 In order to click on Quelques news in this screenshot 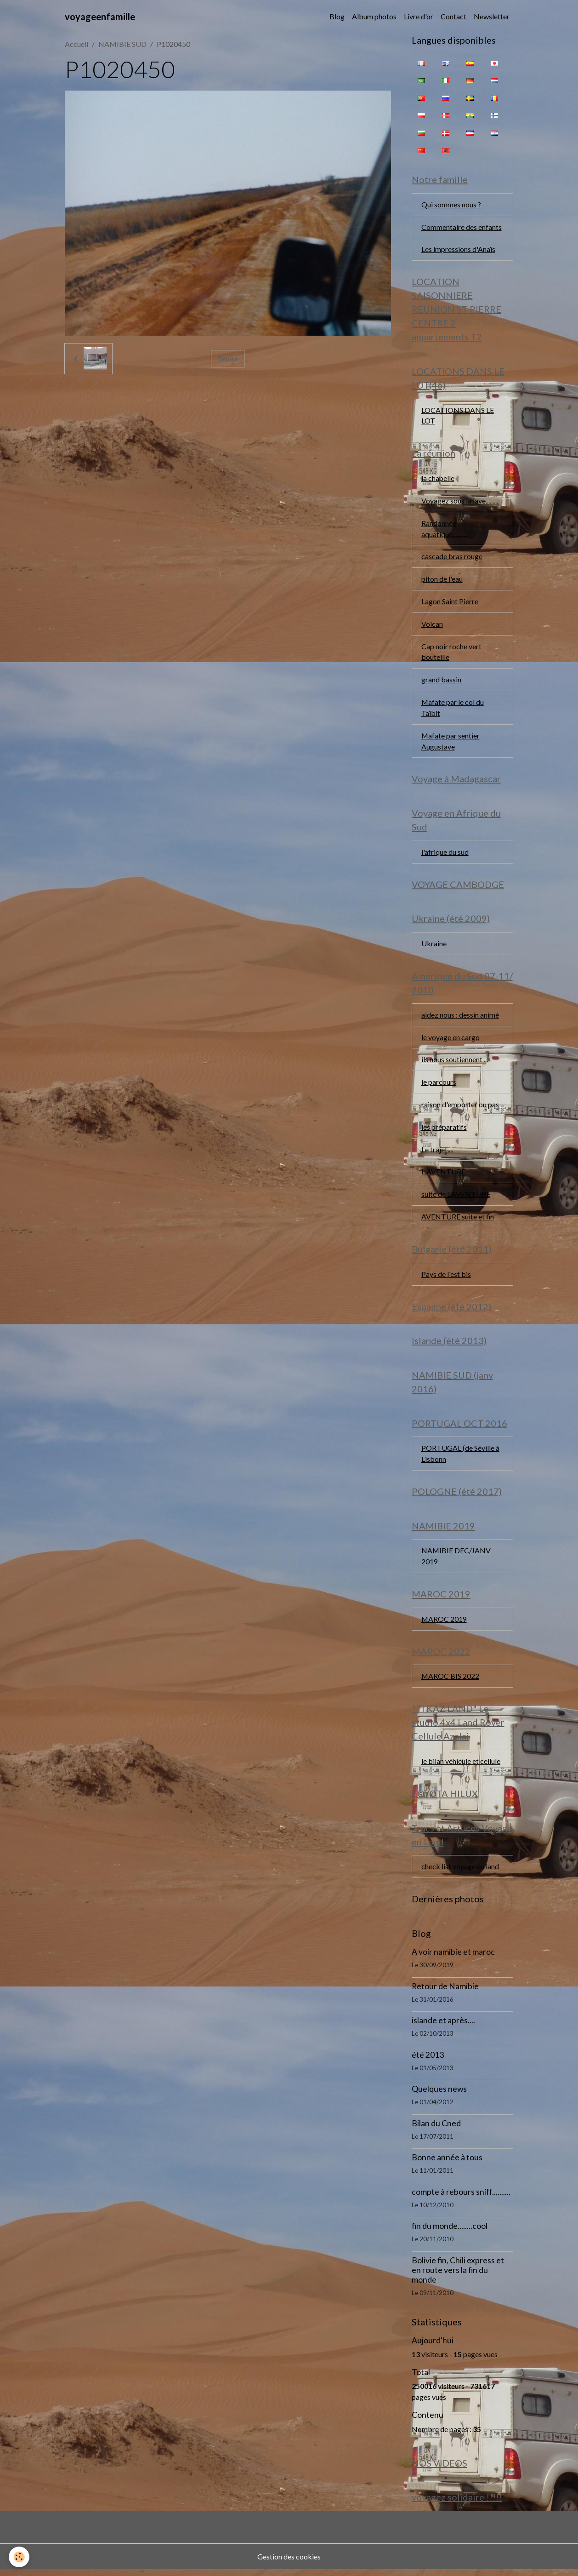, I will do `click(439, 2095)`.